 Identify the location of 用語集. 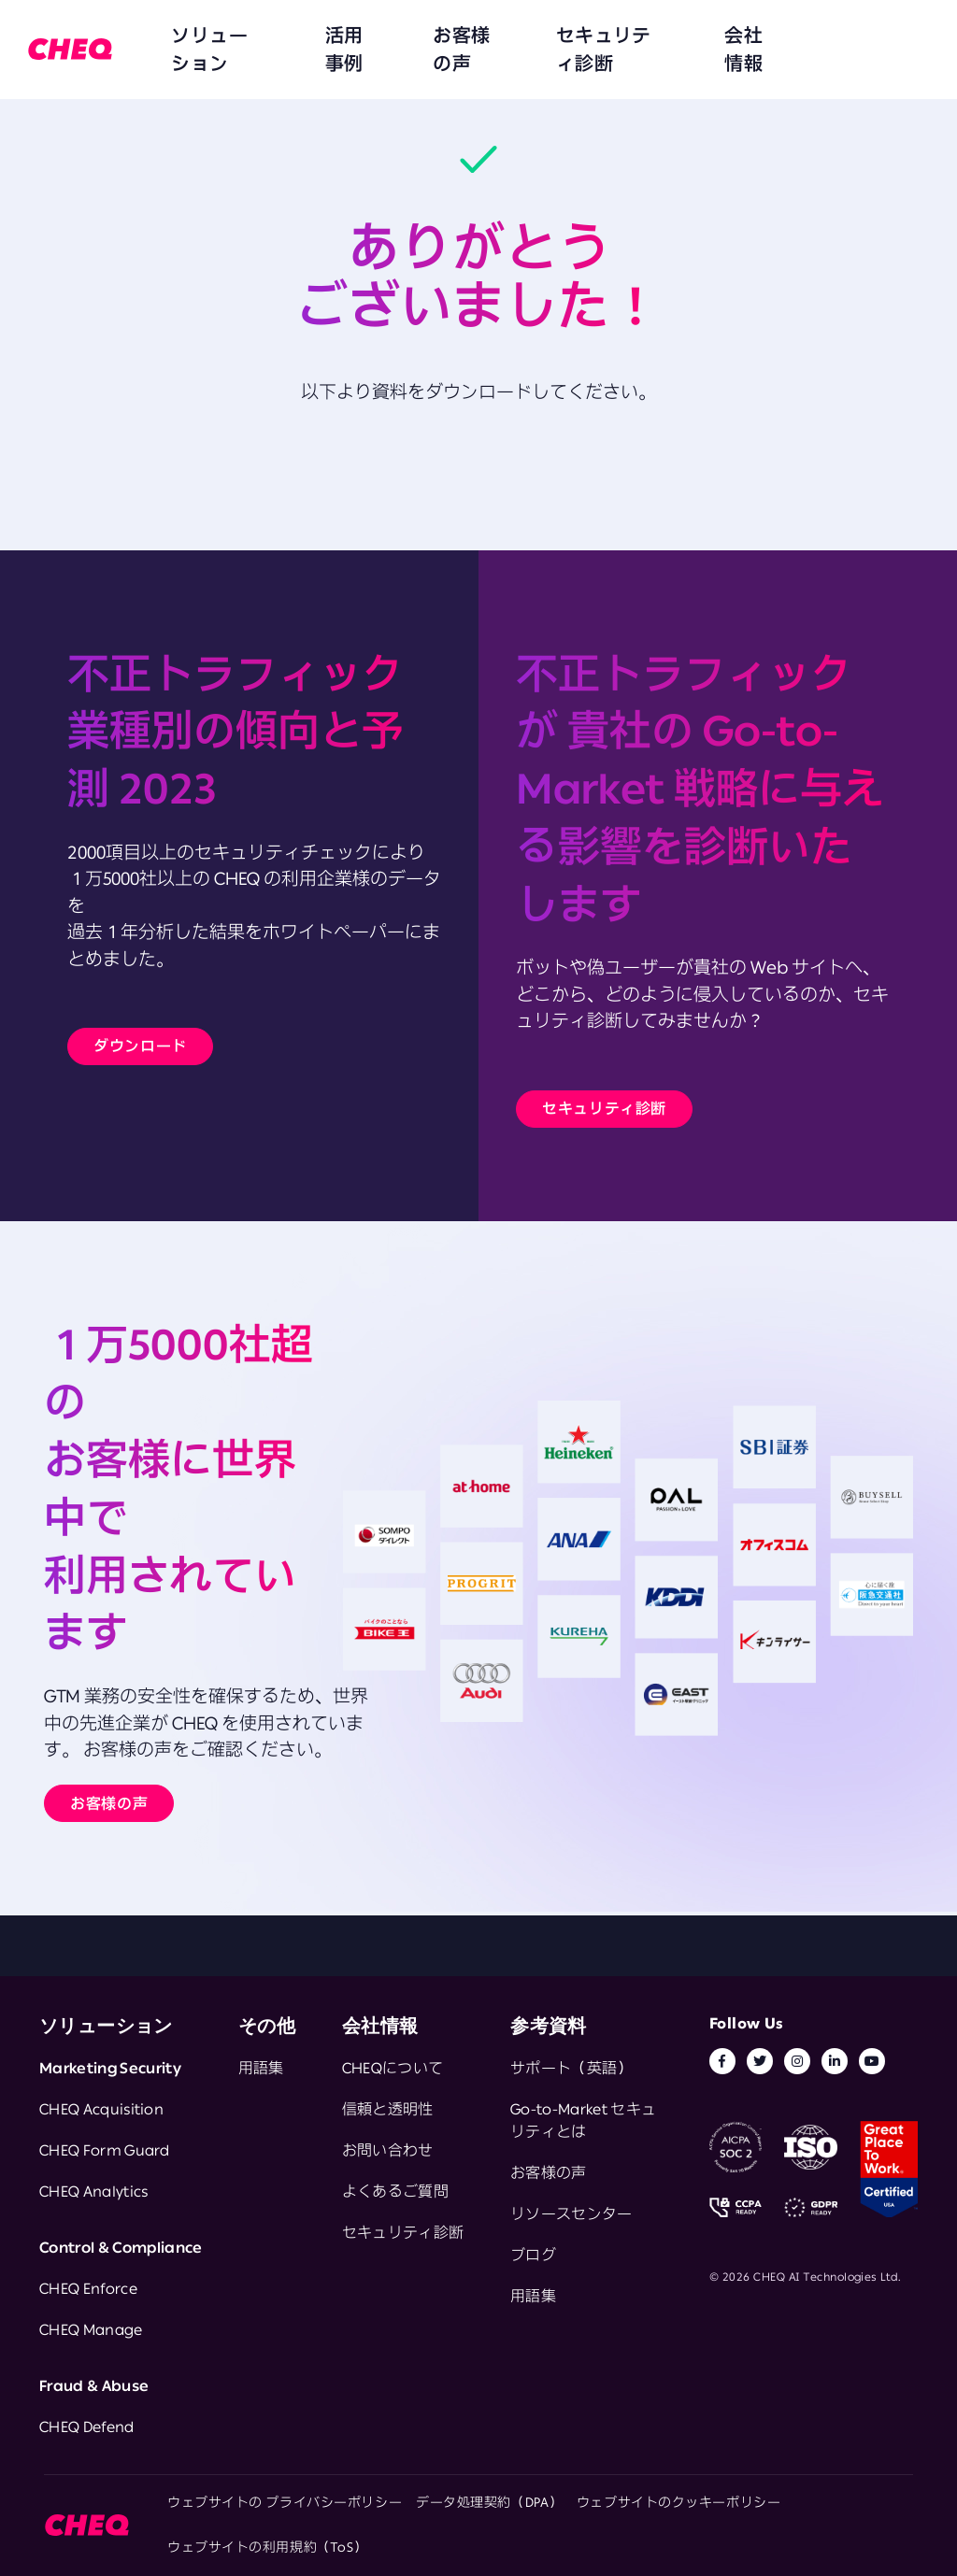
(261, 2067).